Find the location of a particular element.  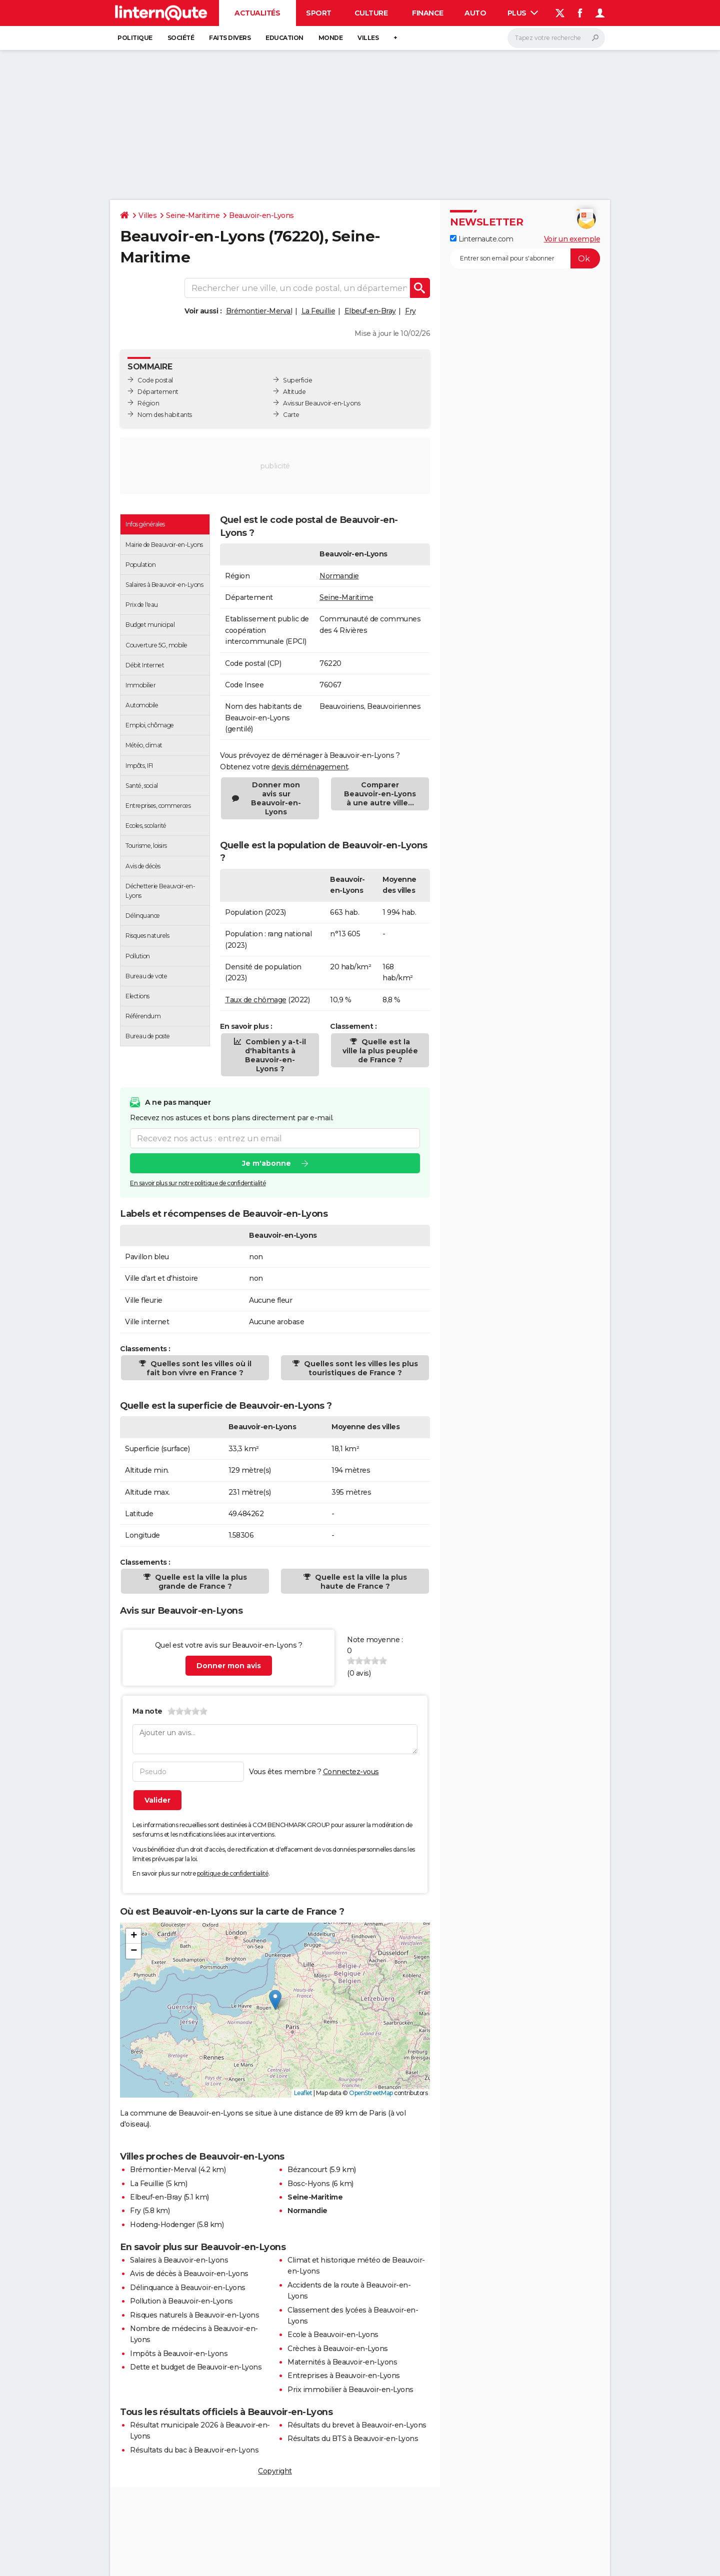

Carte is located at coordinates (291, 414).